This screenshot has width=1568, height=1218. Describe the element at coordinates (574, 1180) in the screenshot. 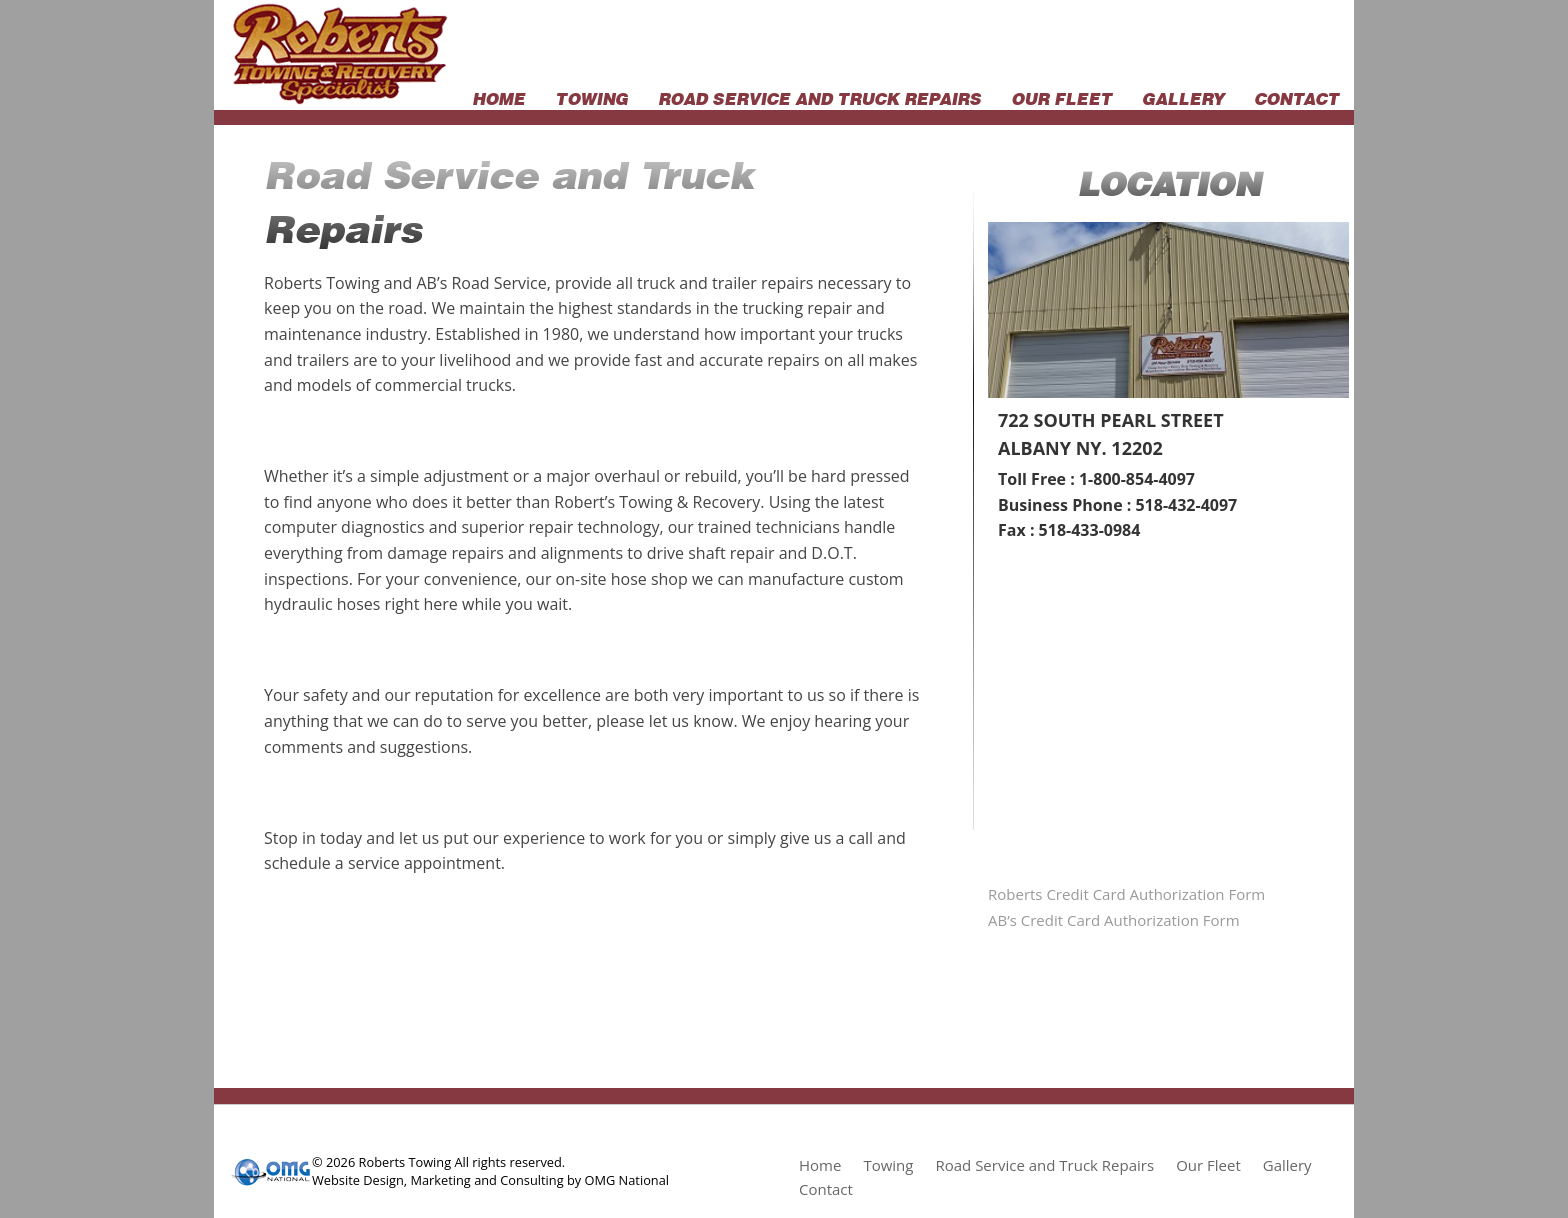

I see `by` at that location.